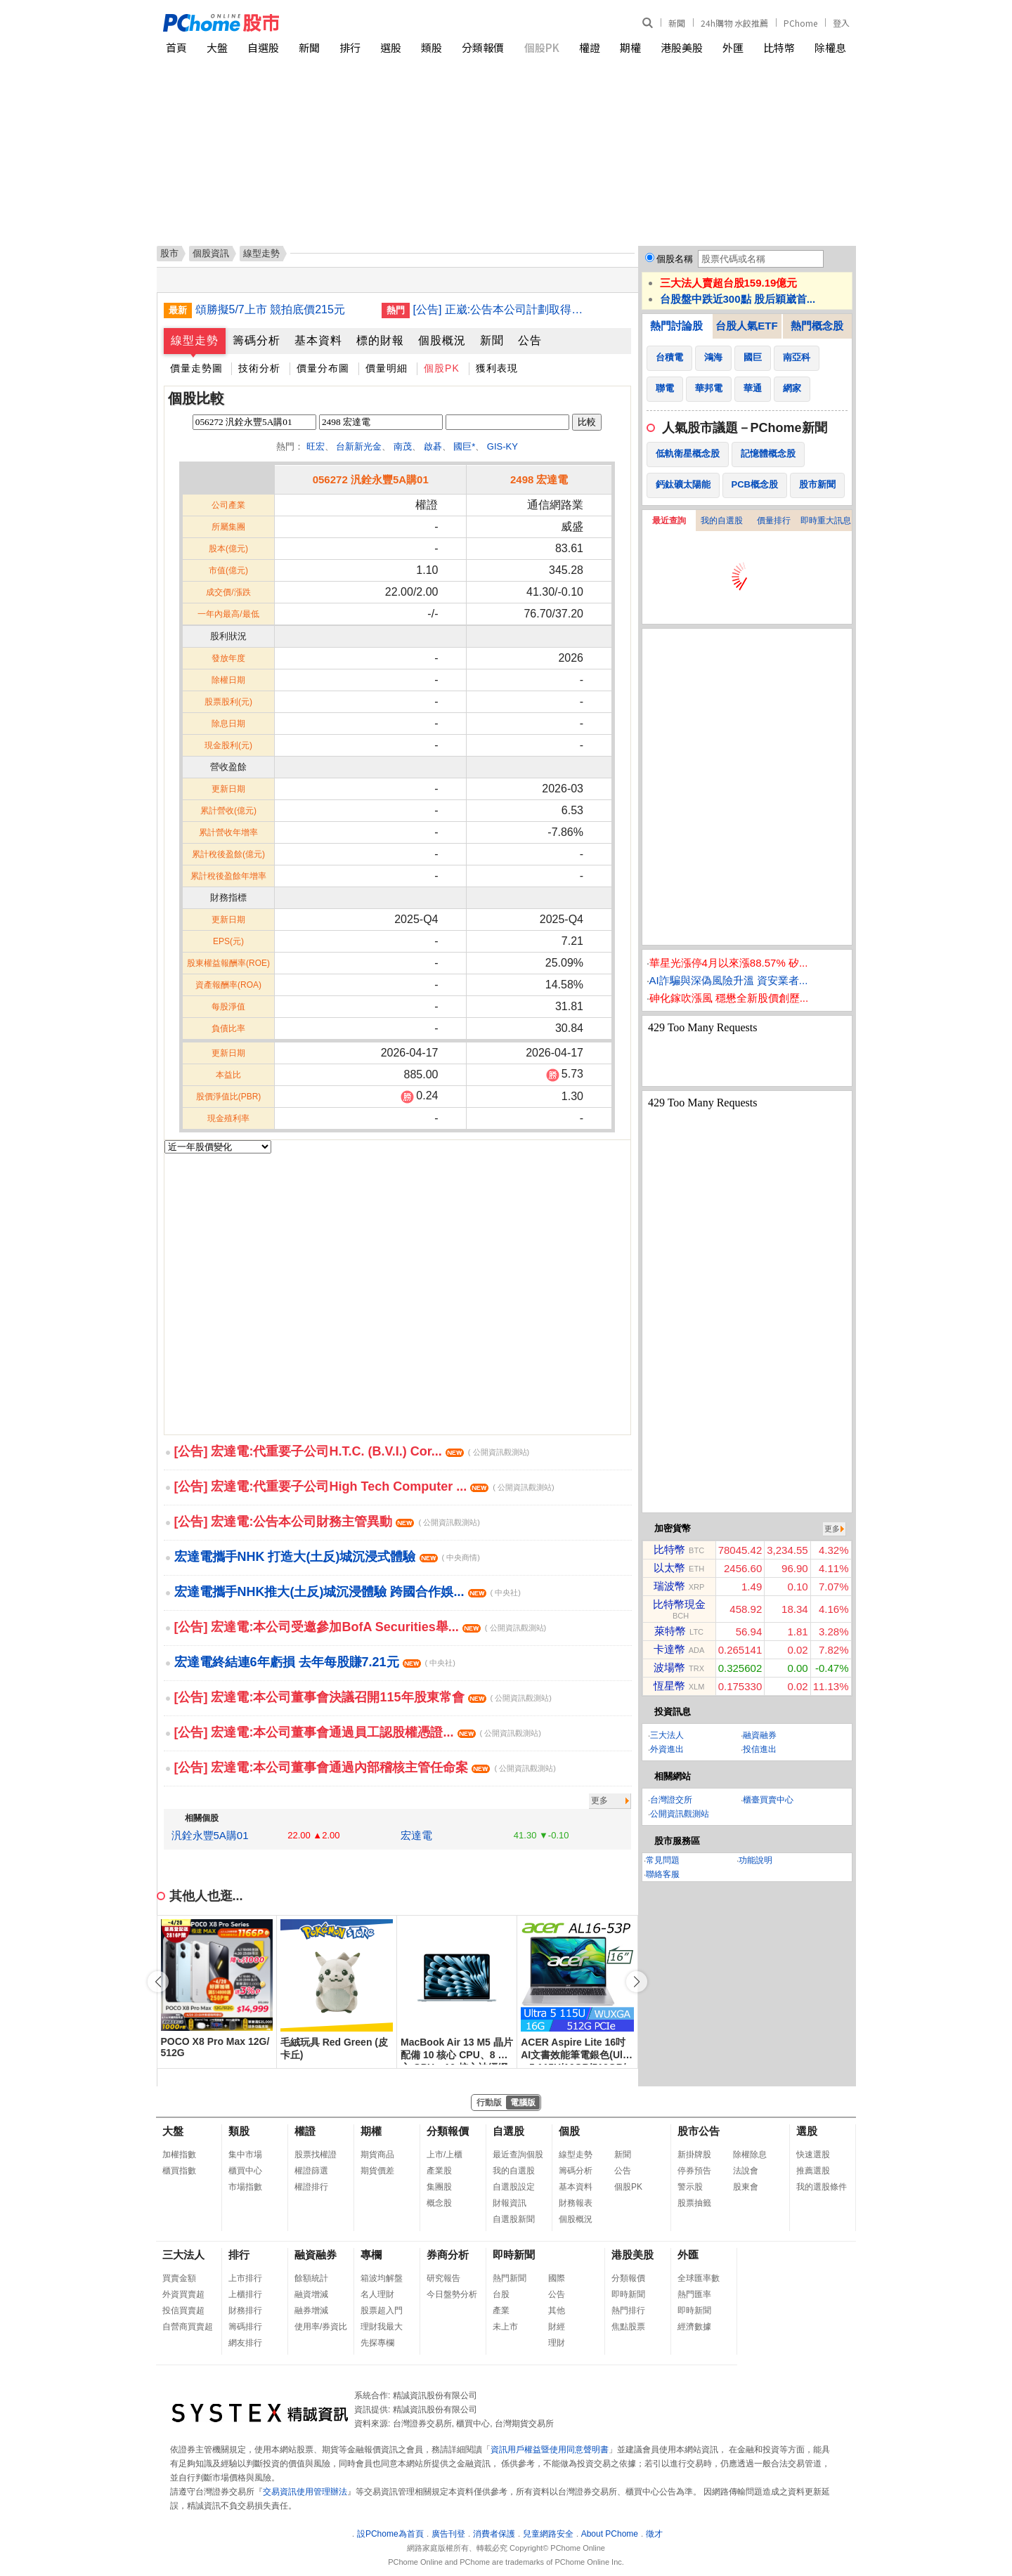  Describe the element at coordinates (320, 2327) in the screenshot. I see `使用率/券資比` at that location.